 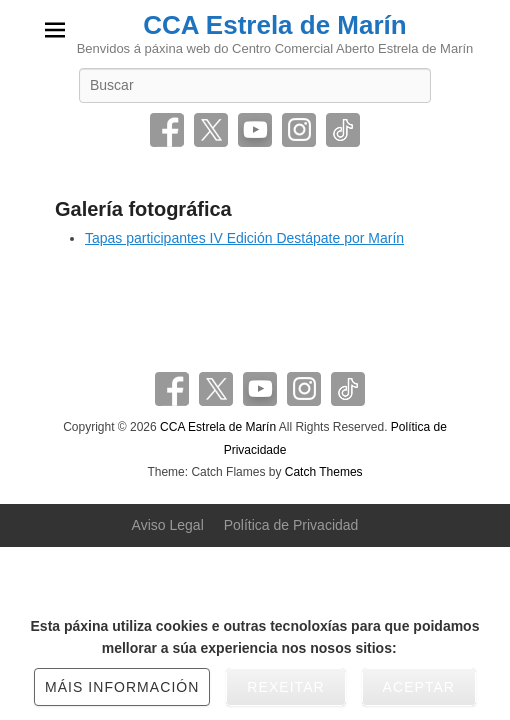 I want to click on Aviso Legal, so click(x=168, y=525).